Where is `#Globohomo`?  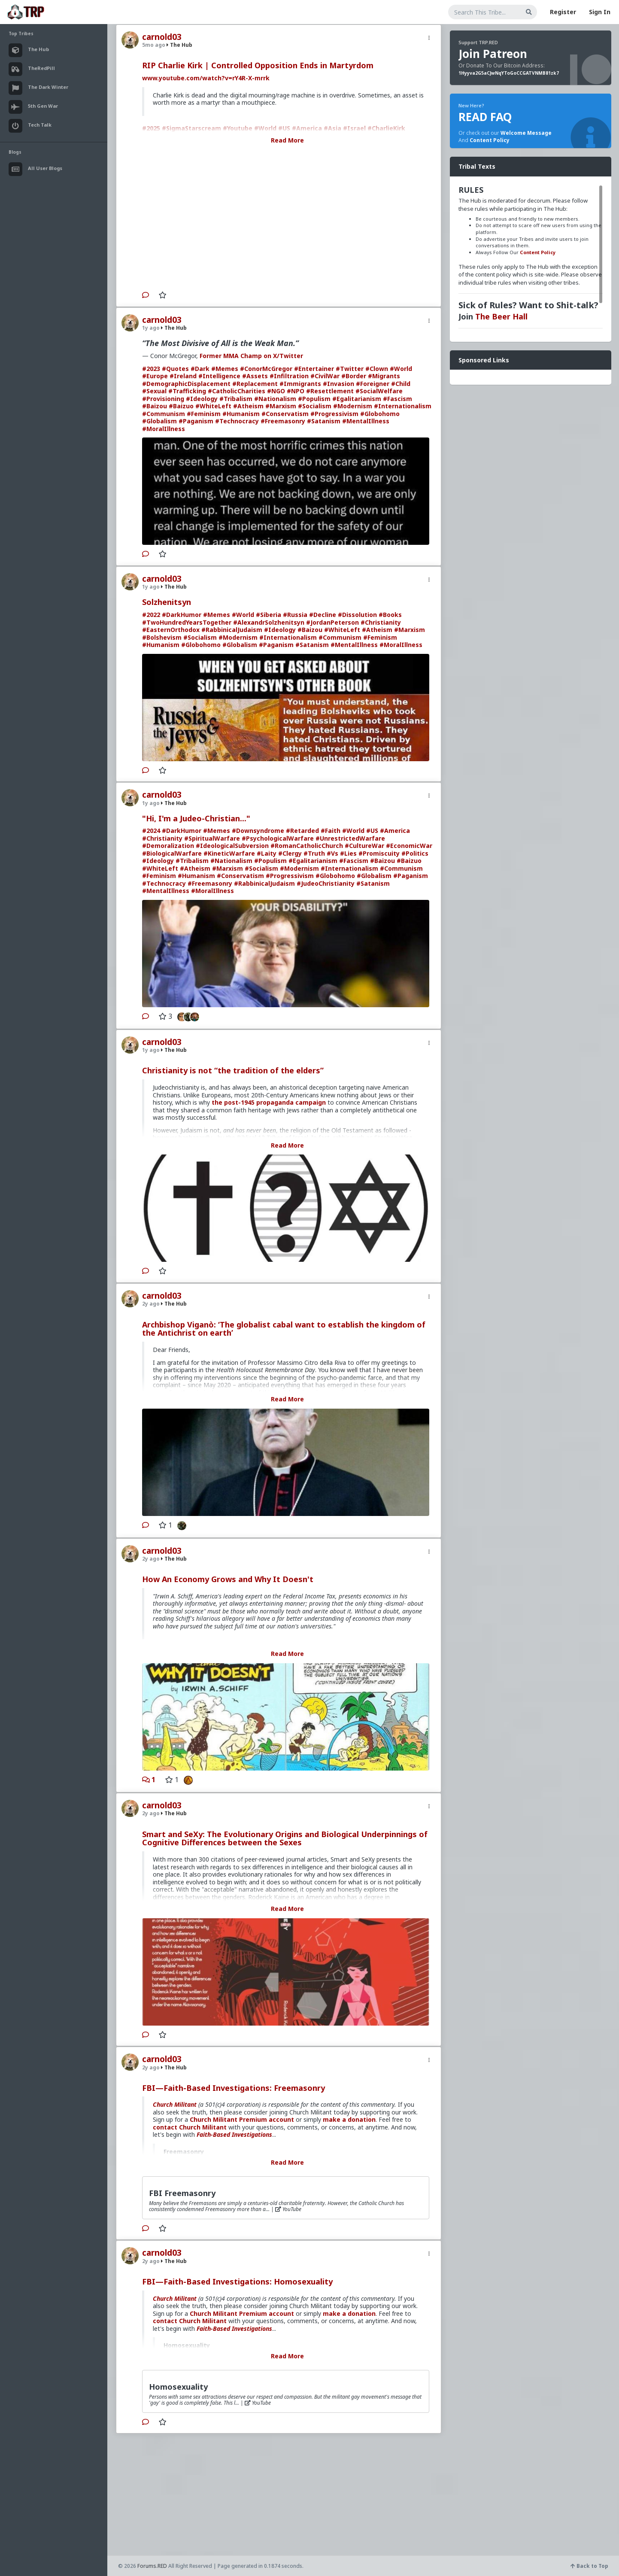 #Globohomo is located at coordinates (380, 414).